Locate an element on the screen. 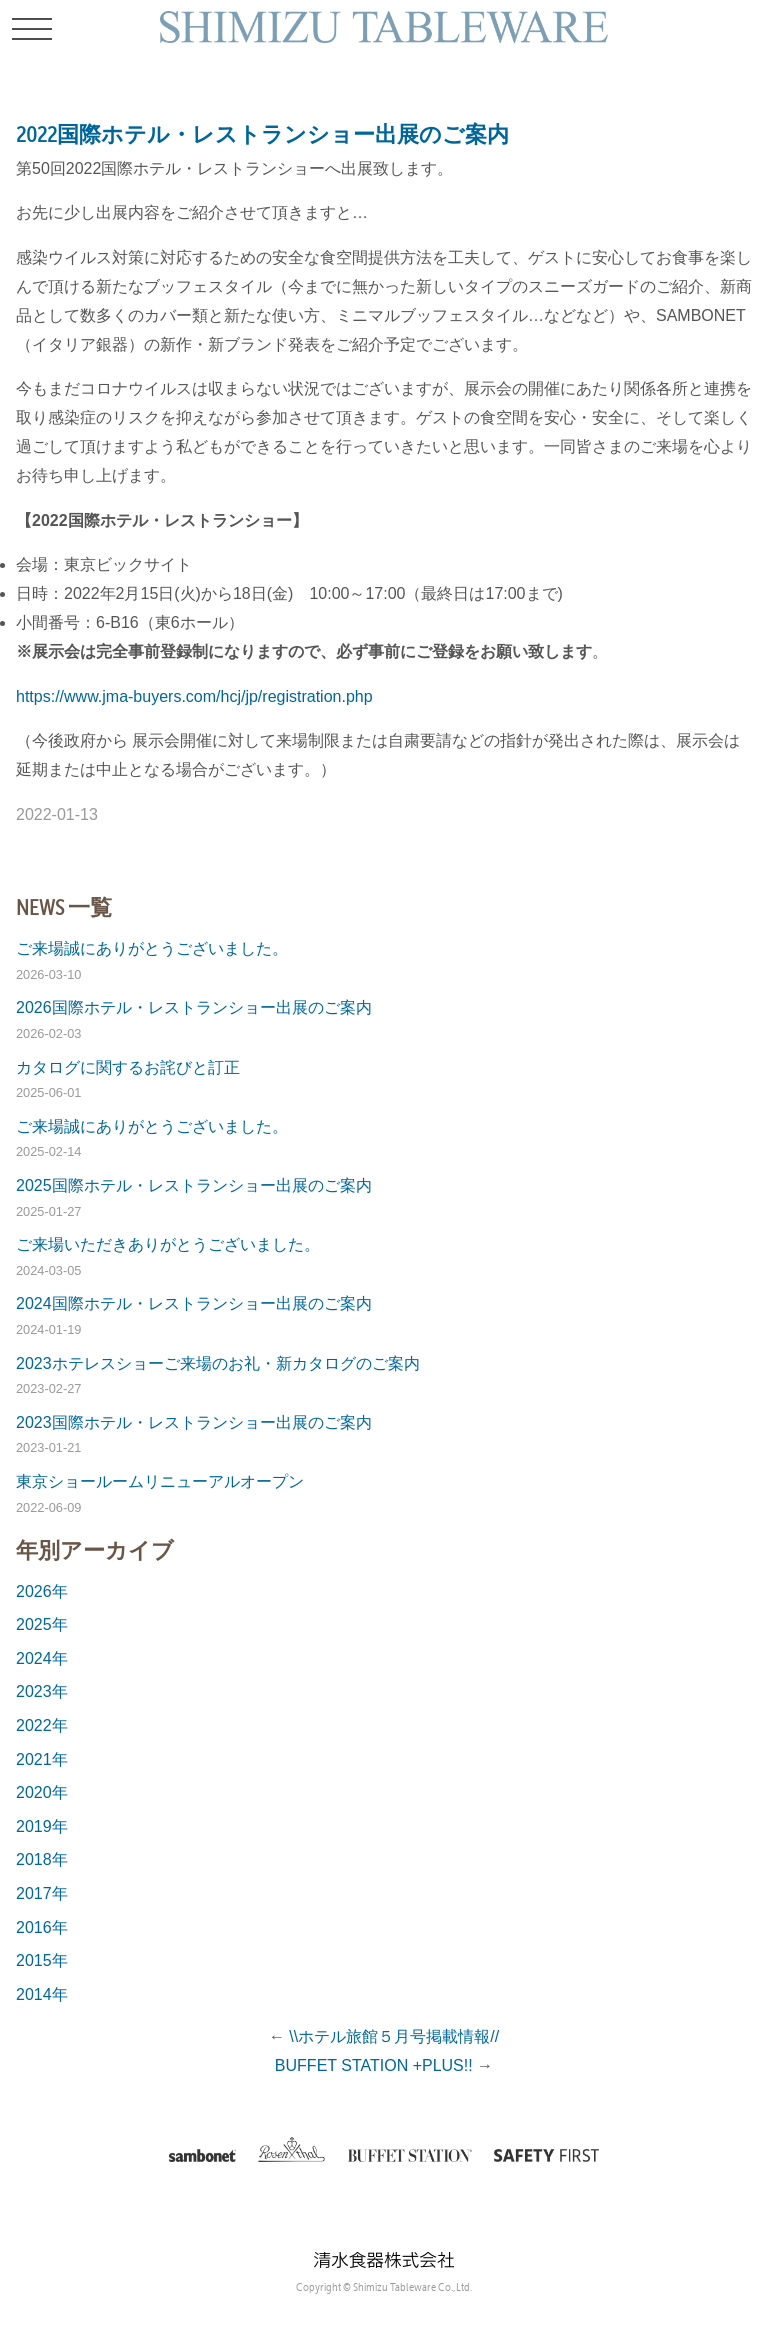 Image resolution: width=768 pixels, height=2338 pixels. 2015年 is located at coordinates (42, 1960).